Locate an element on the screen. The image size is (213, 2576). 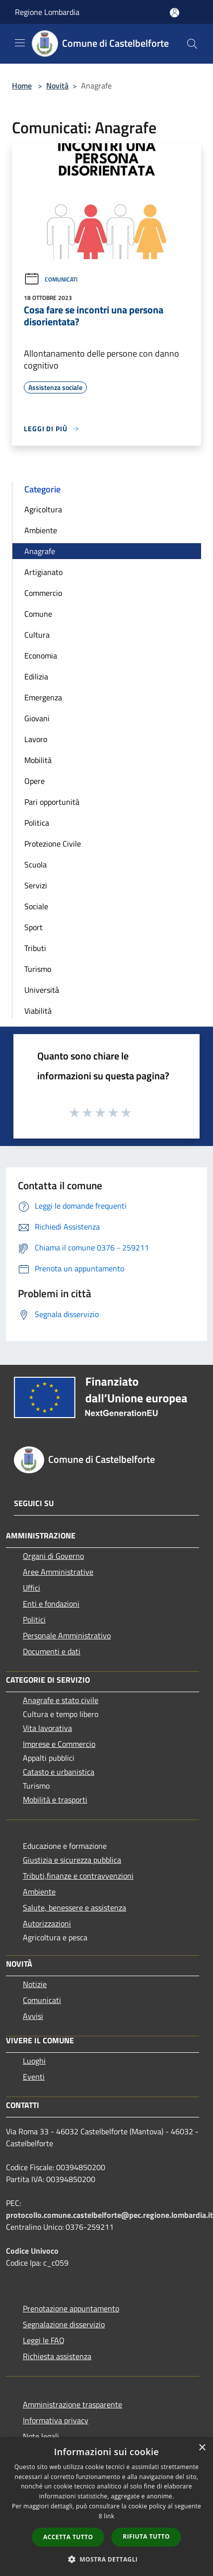
Home is located at coordinates (22, 86).